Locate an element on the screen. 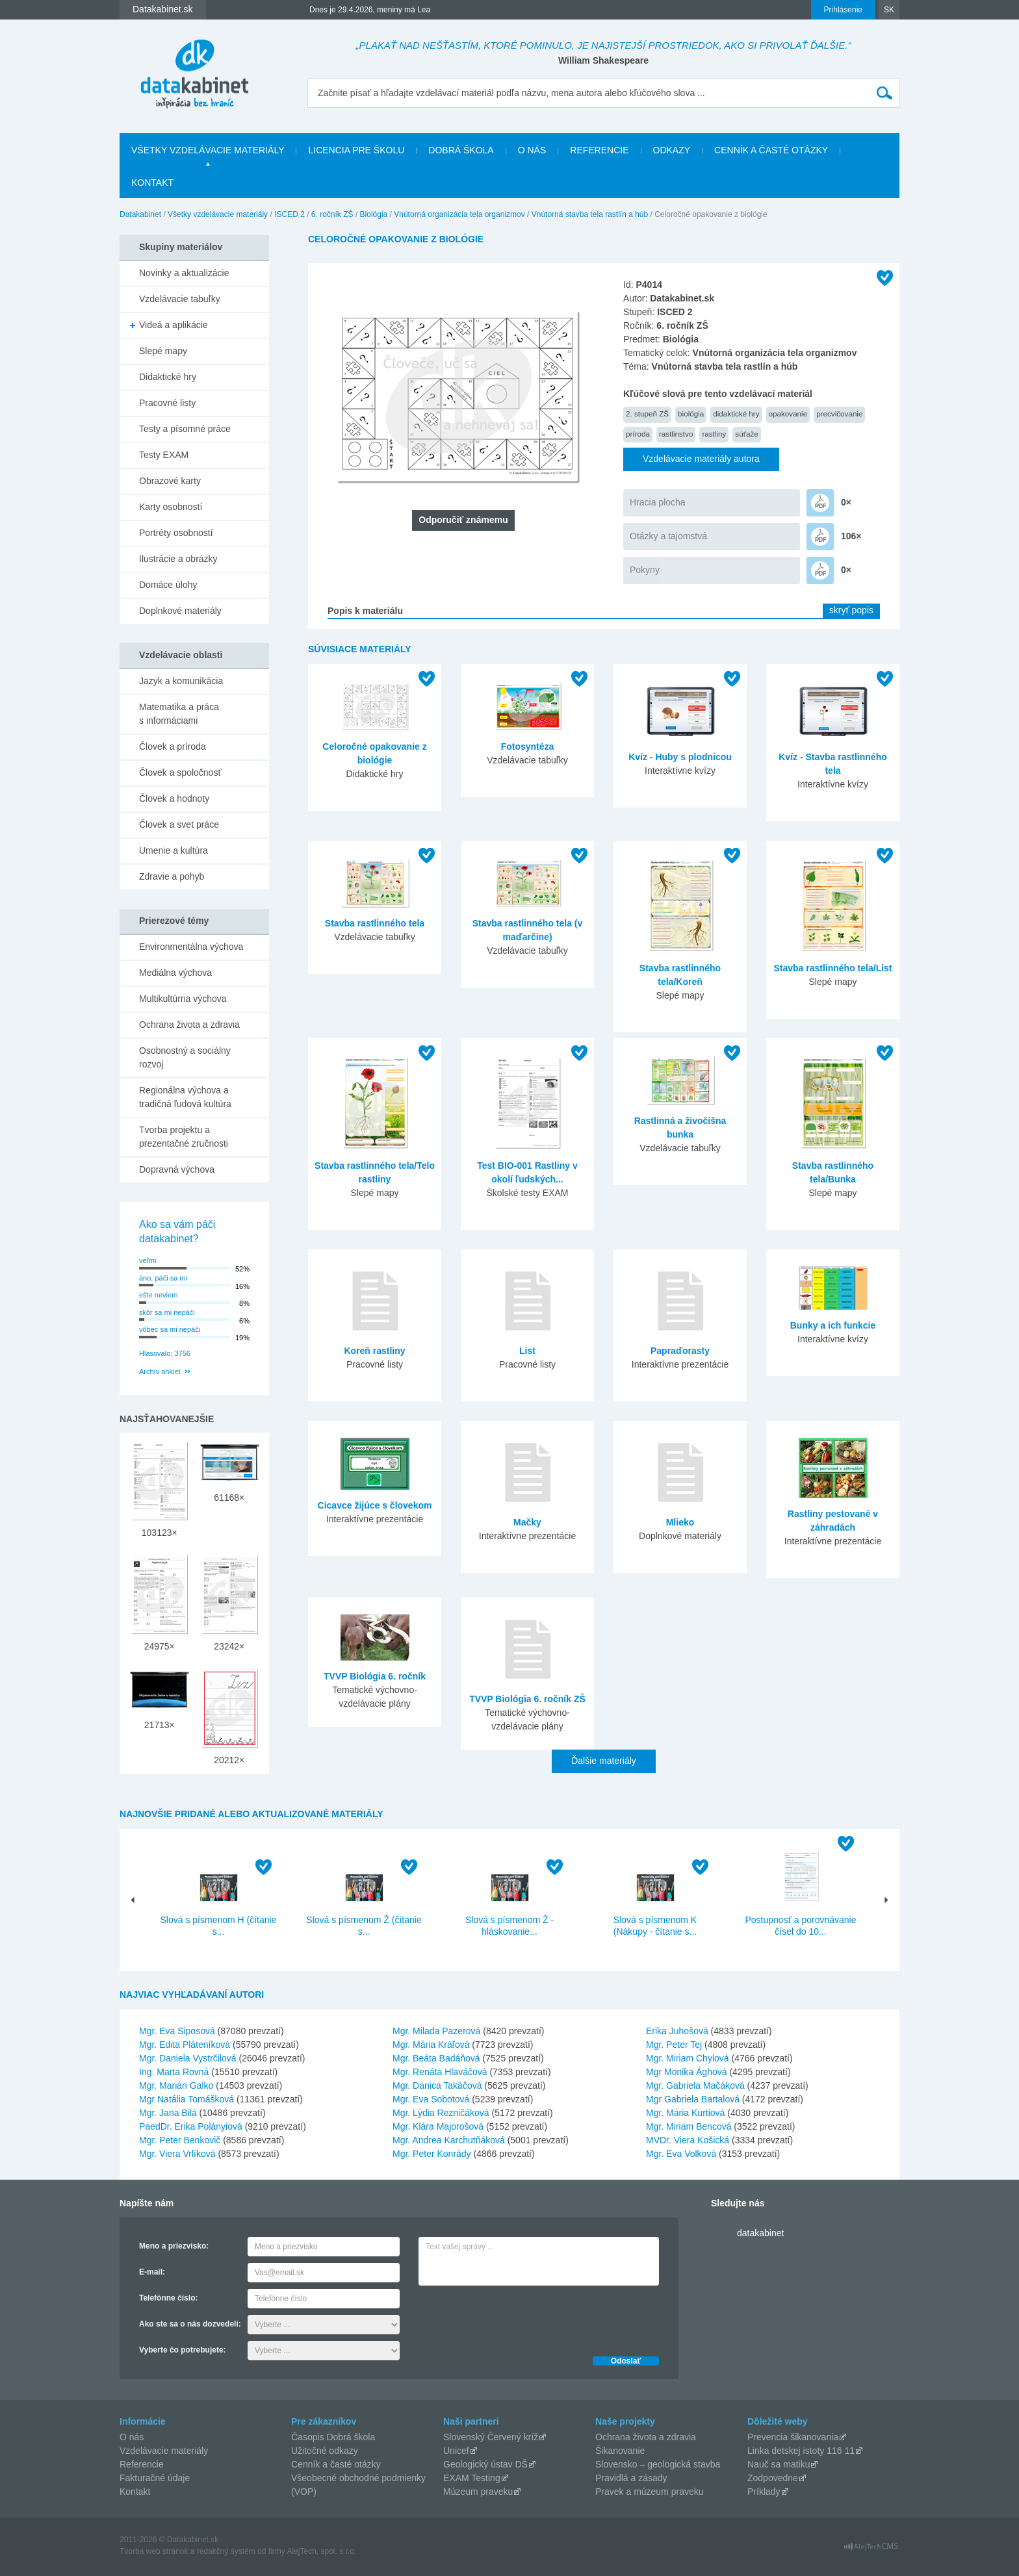  Vzdelávacie materiály is located at coordinates (164, 2450).